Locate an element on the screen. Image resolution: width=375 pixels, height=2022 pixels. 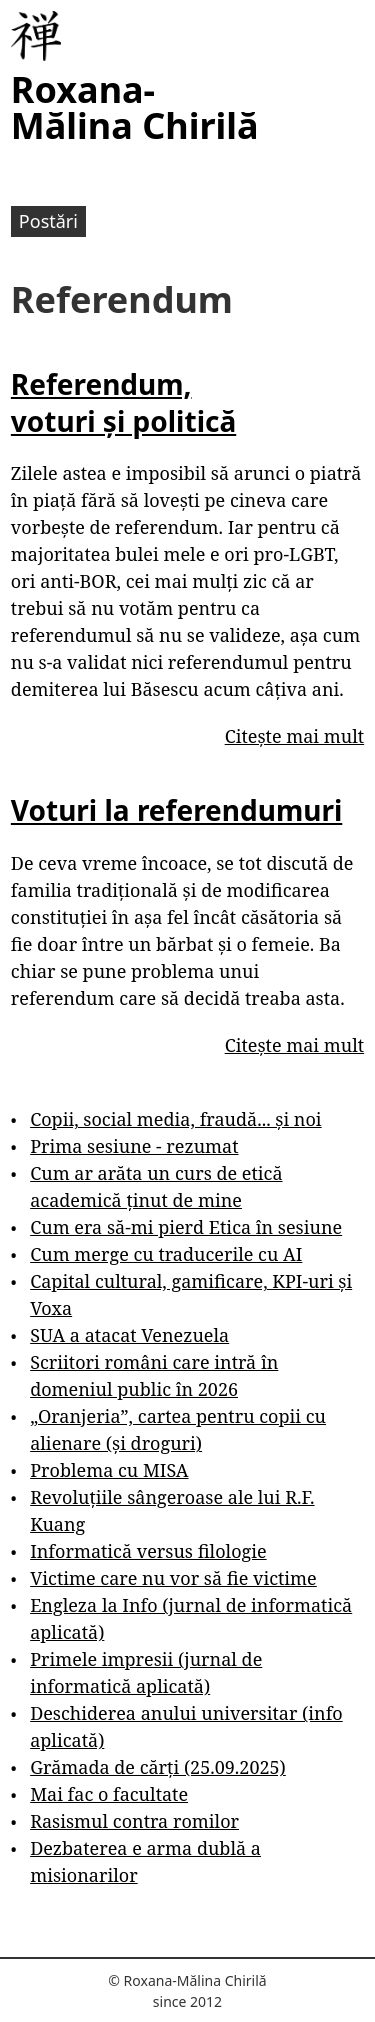
Rasismul contra romilor is located at coordinates (134, 1821).